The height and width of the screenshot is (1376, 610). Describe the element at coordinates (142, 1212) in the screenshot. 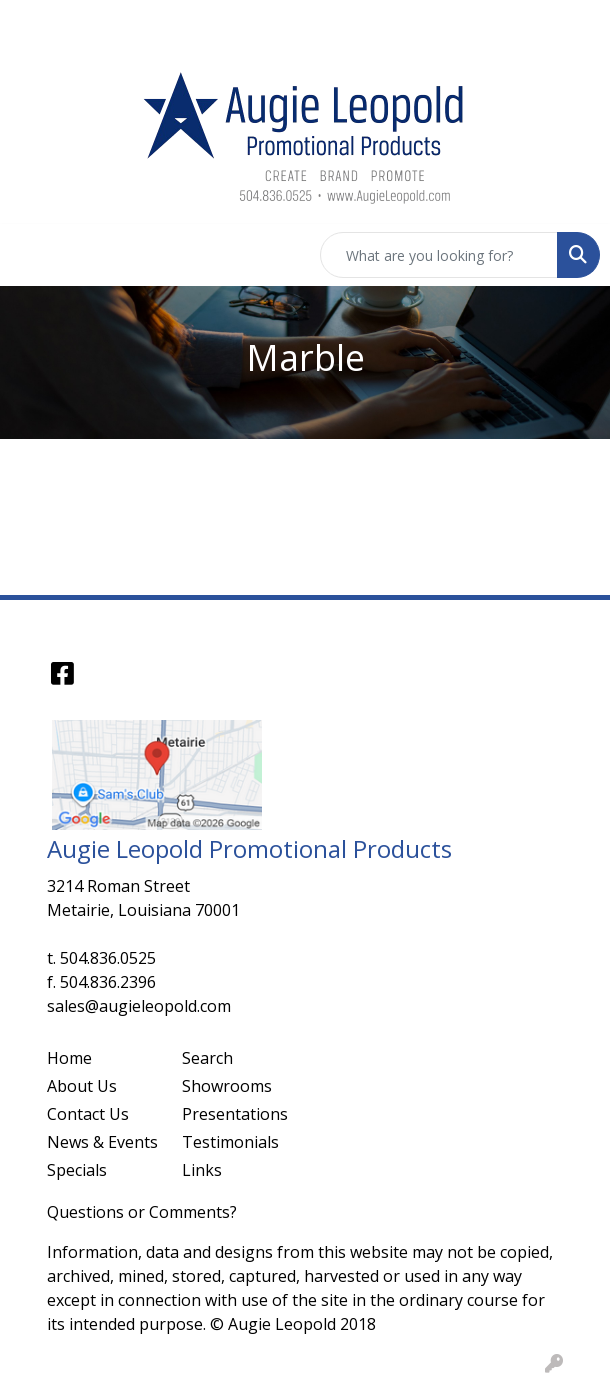

I see `Questions or Comments?` at that location.